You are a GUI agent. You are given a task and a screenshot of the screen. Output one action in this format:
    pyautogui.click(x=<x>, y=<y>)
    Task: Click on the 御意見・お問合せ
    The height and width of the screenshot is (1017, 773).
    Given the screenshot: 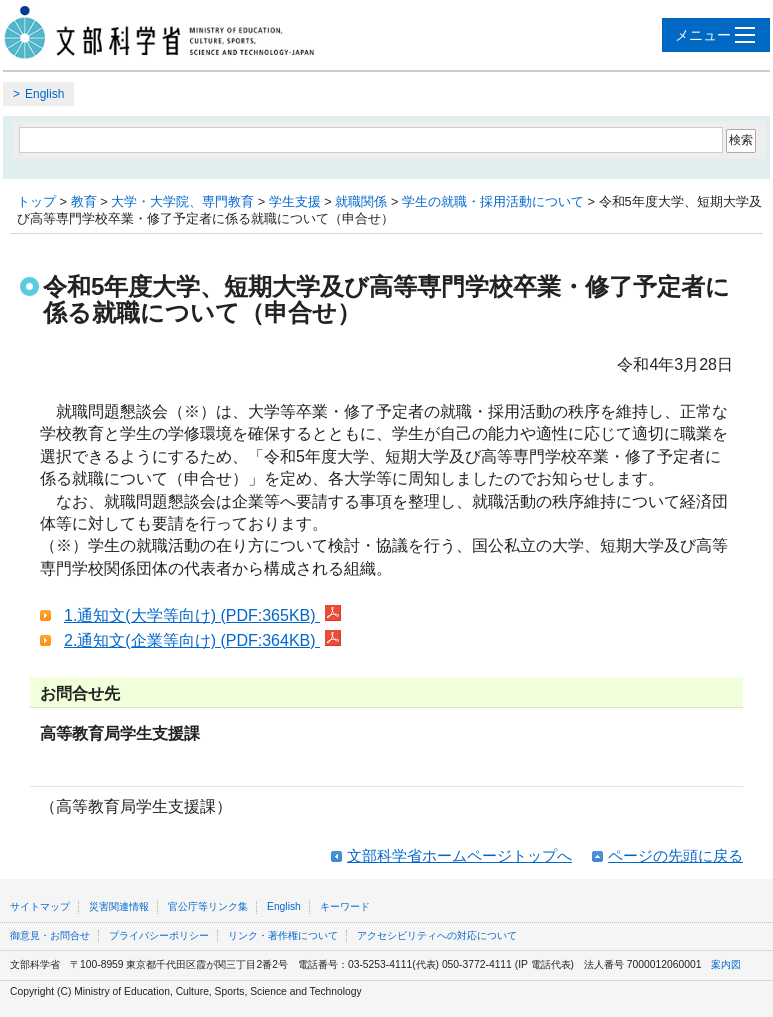 What is the action you would take?
    pyautogui.click(x=50, y=935)
    